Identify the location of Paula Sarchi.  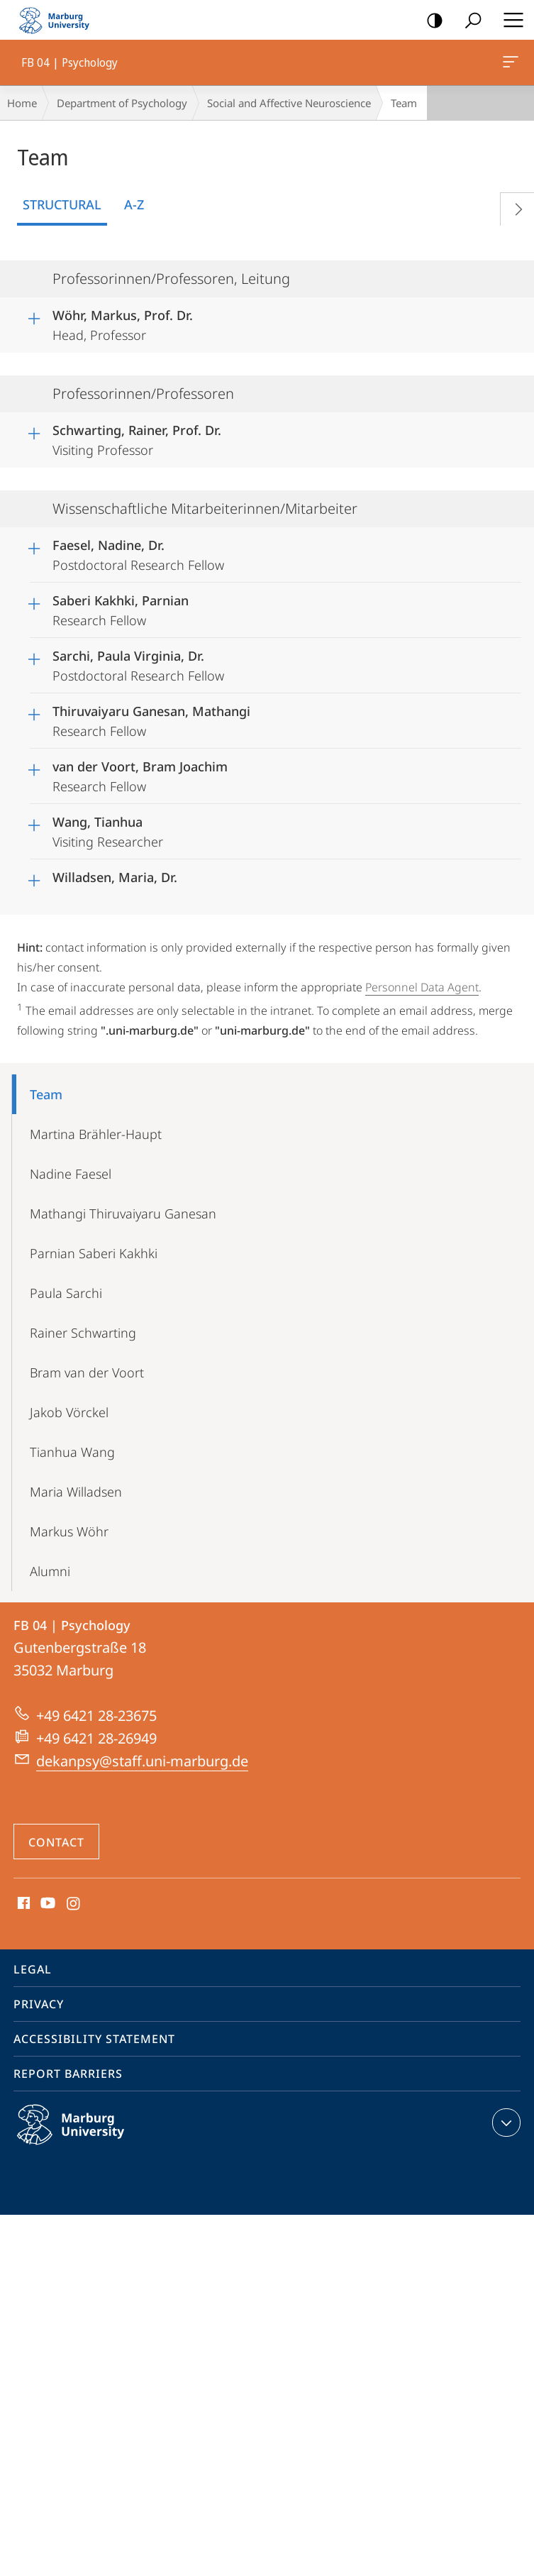
(66, 1292).